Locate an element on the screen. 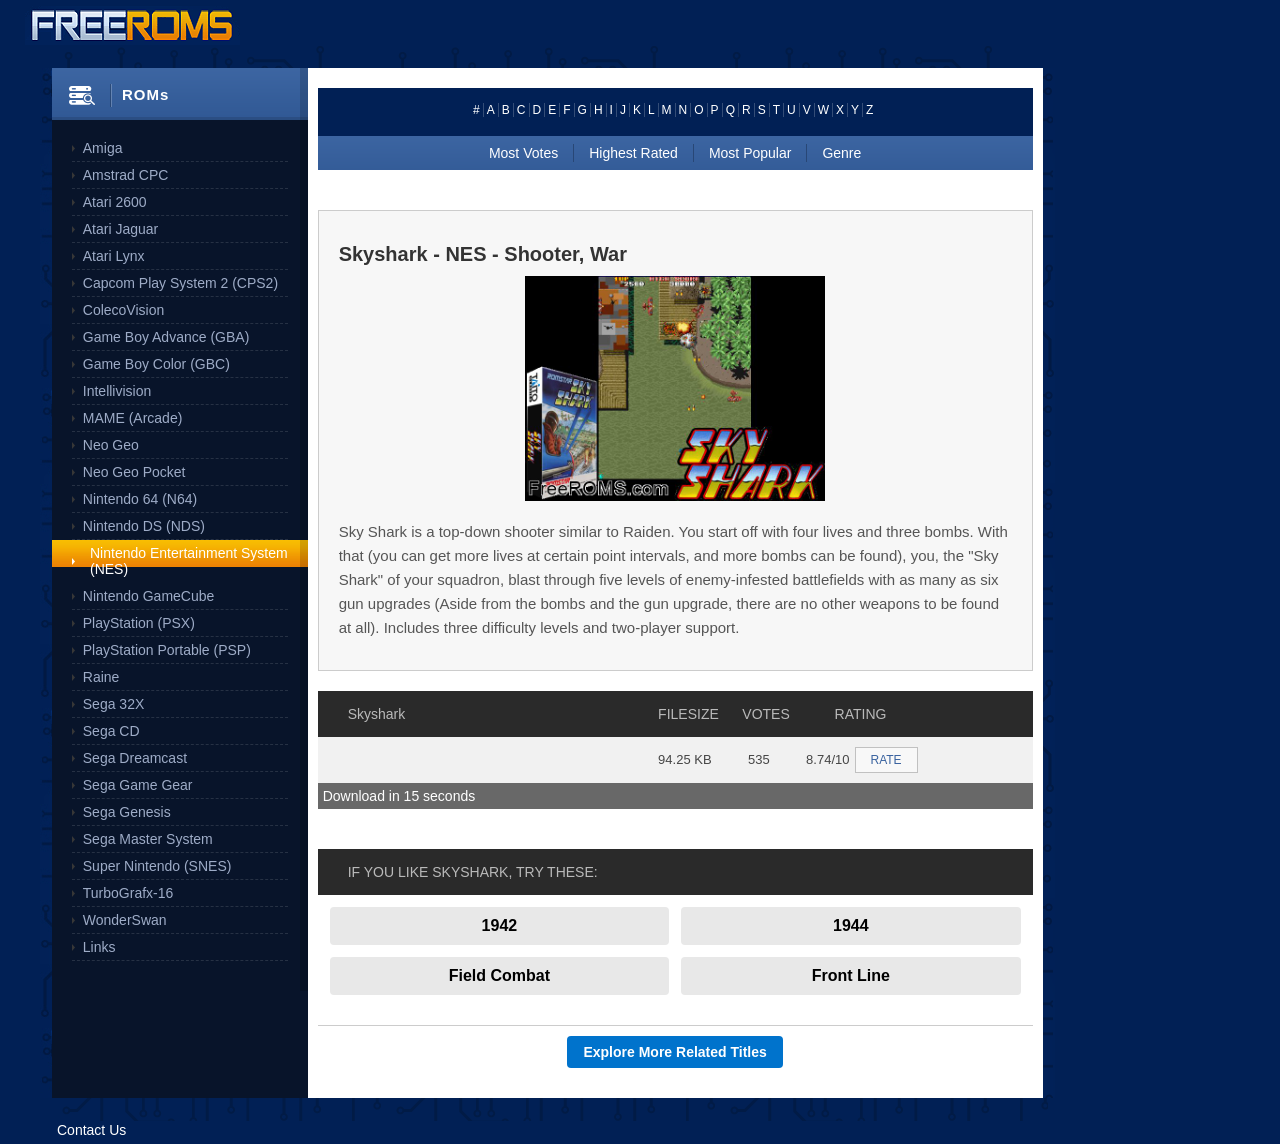 The image size is (1280, 1144). Contact Us is located at coordinates (91, 1130).